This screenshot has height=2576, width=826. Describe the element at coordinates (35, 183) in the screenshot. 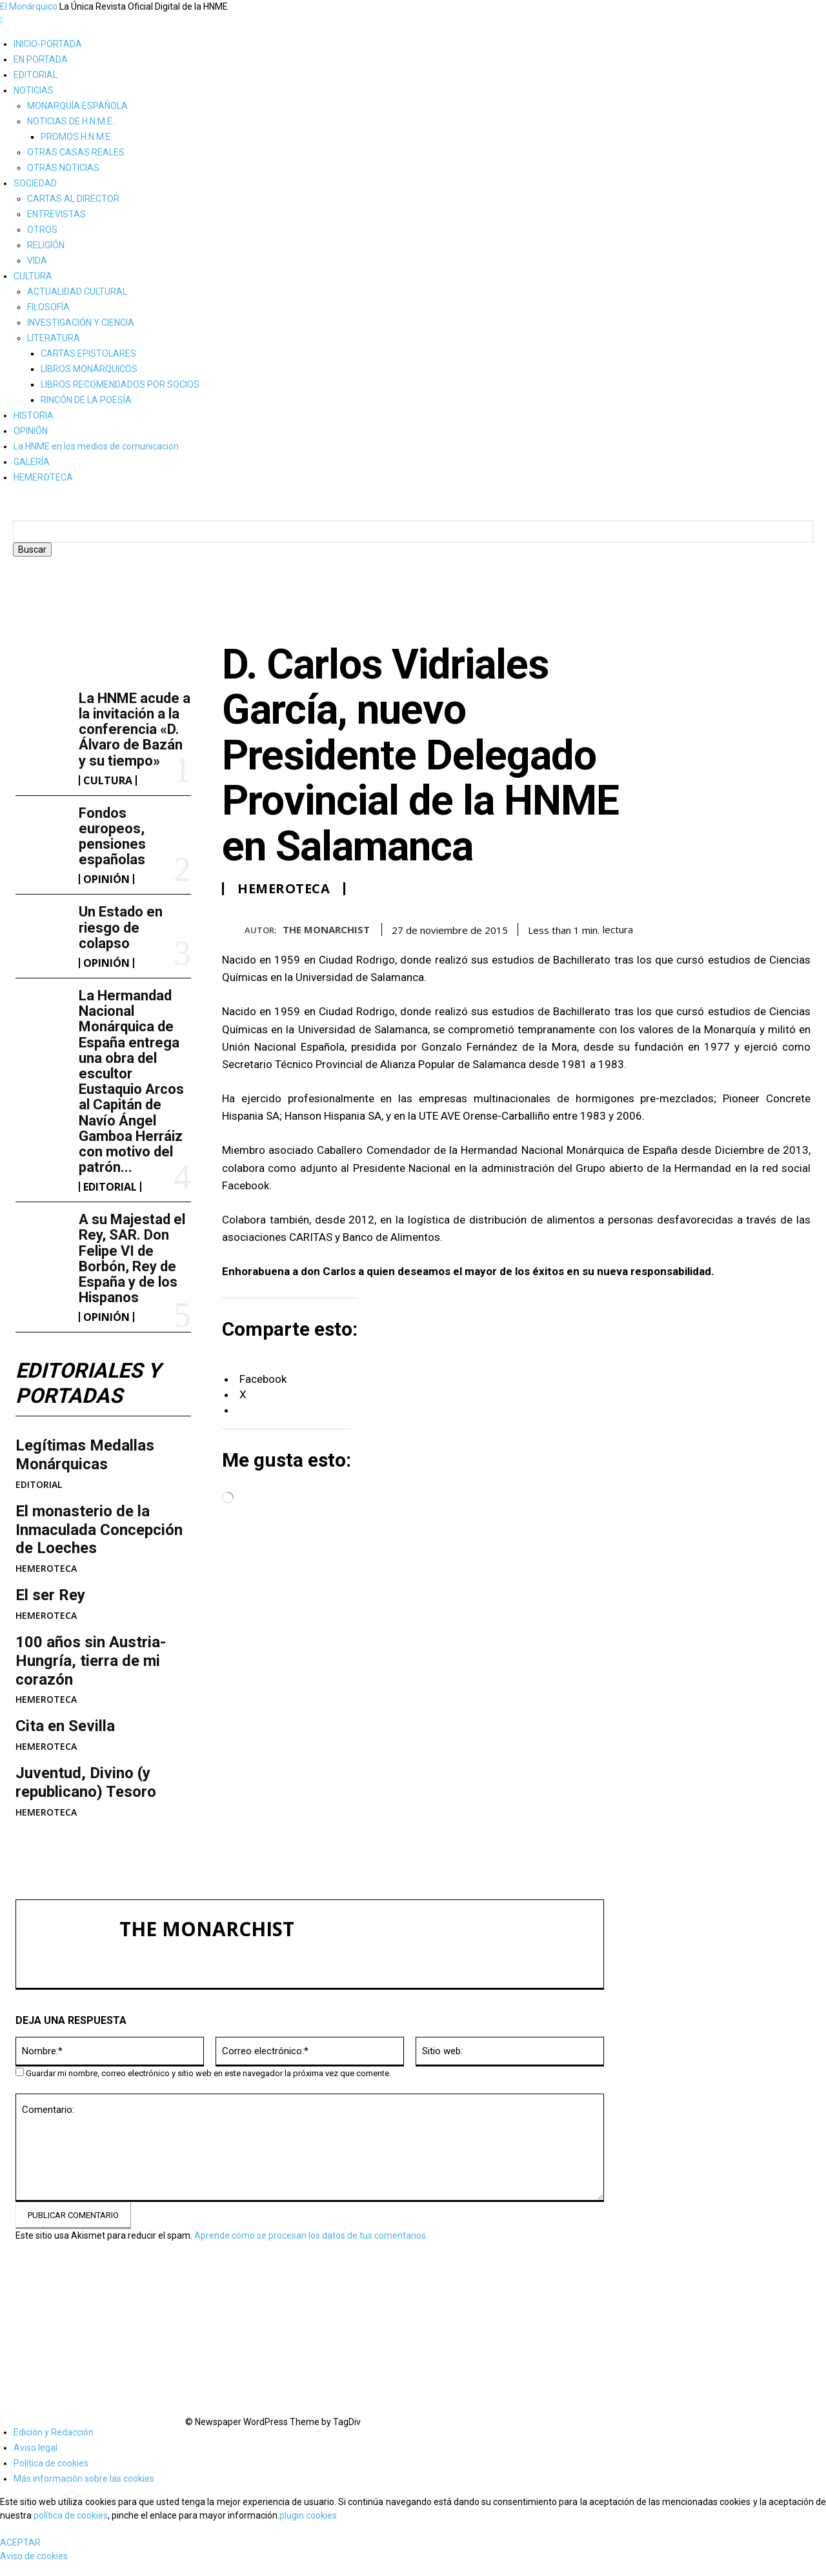

I see `SOCIEDAD` at that location.